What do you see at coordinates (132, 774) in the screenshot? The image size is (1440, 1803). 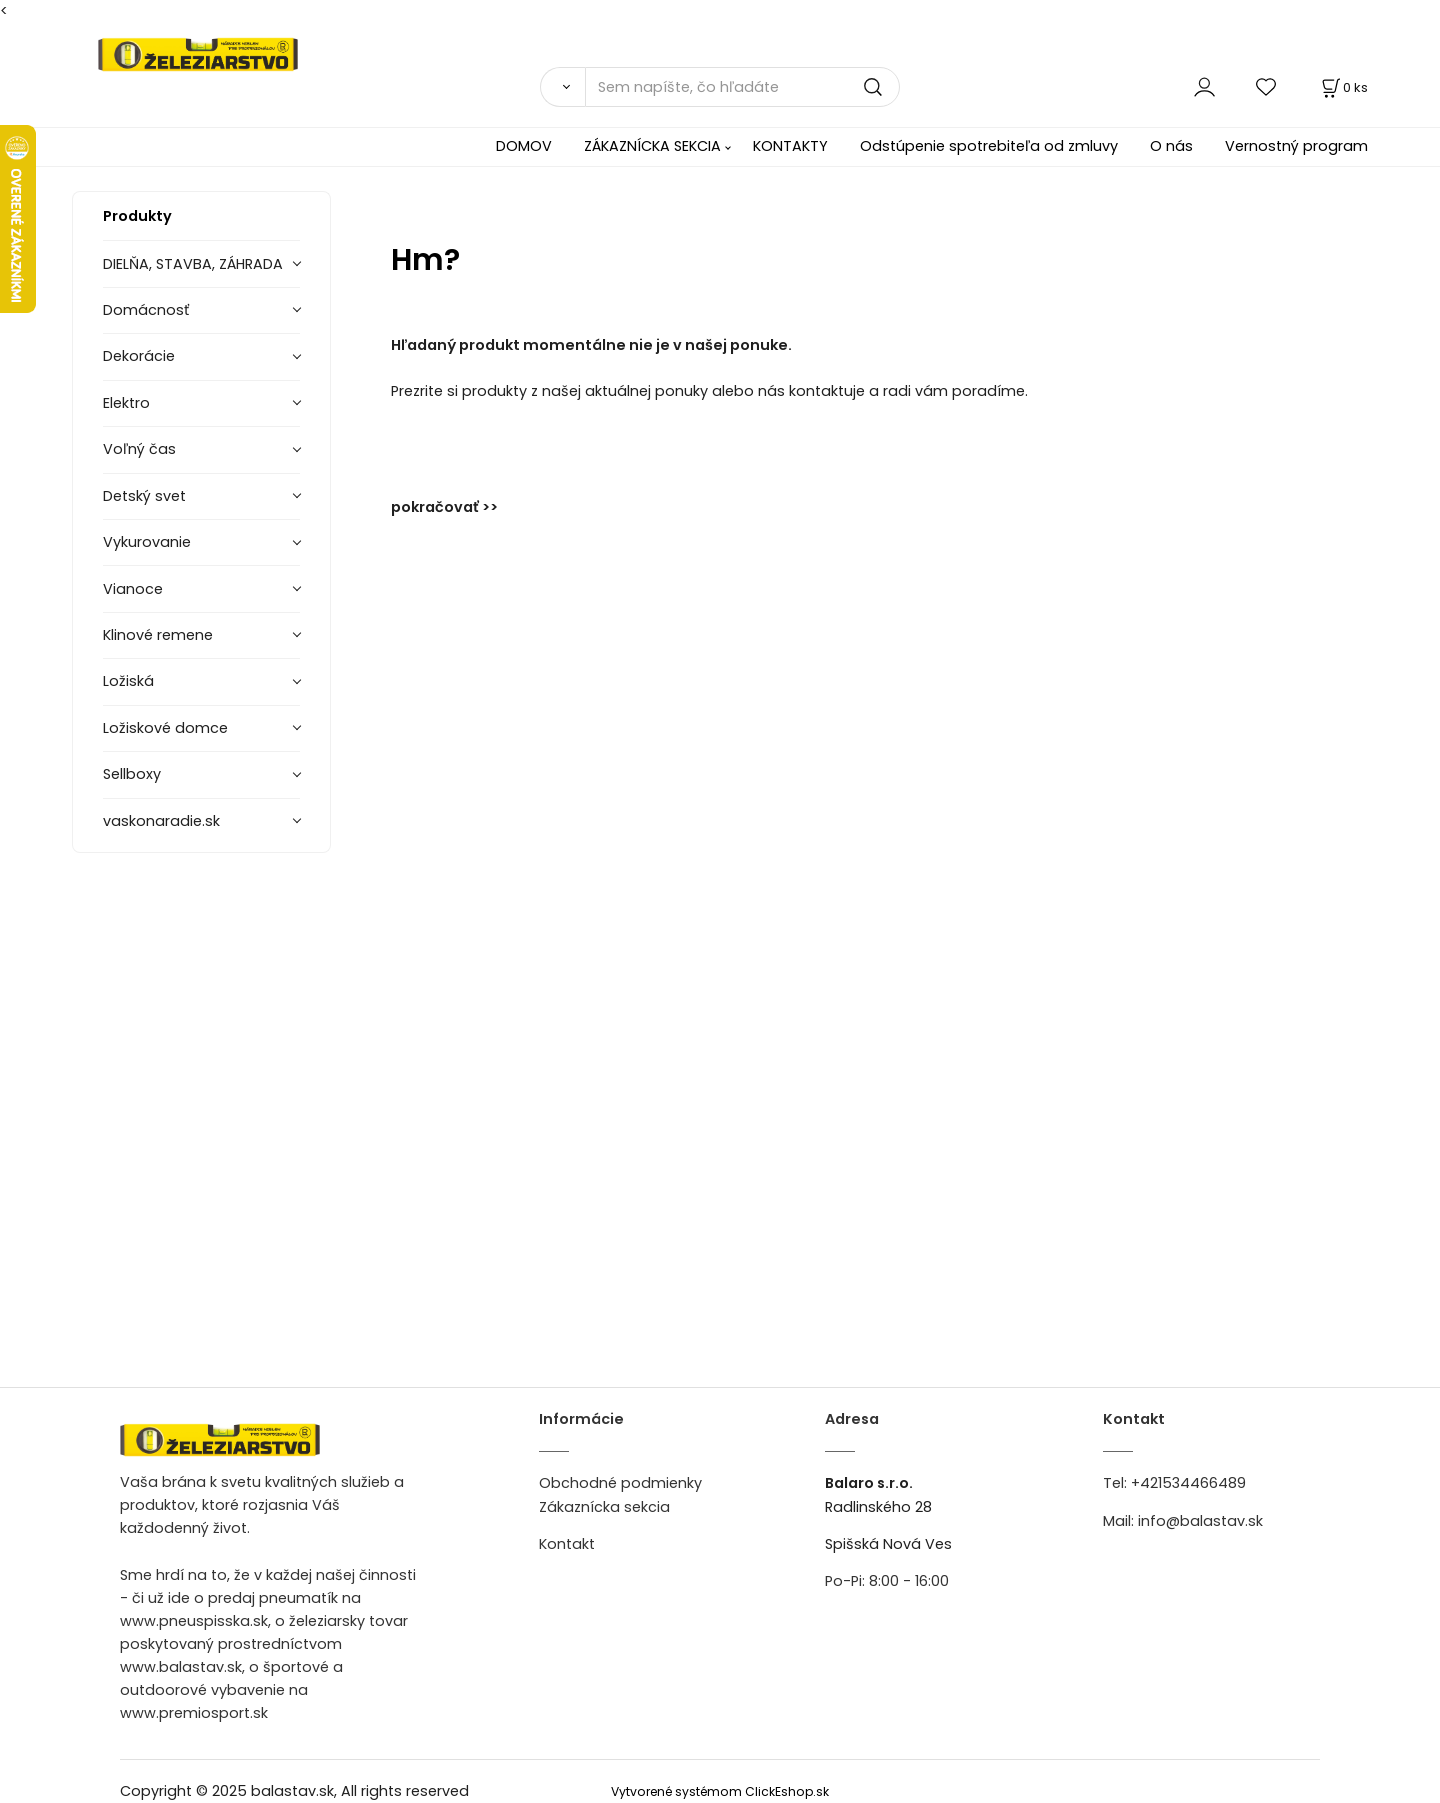 I see `Sellboxy` at bounding box center [132, 774].